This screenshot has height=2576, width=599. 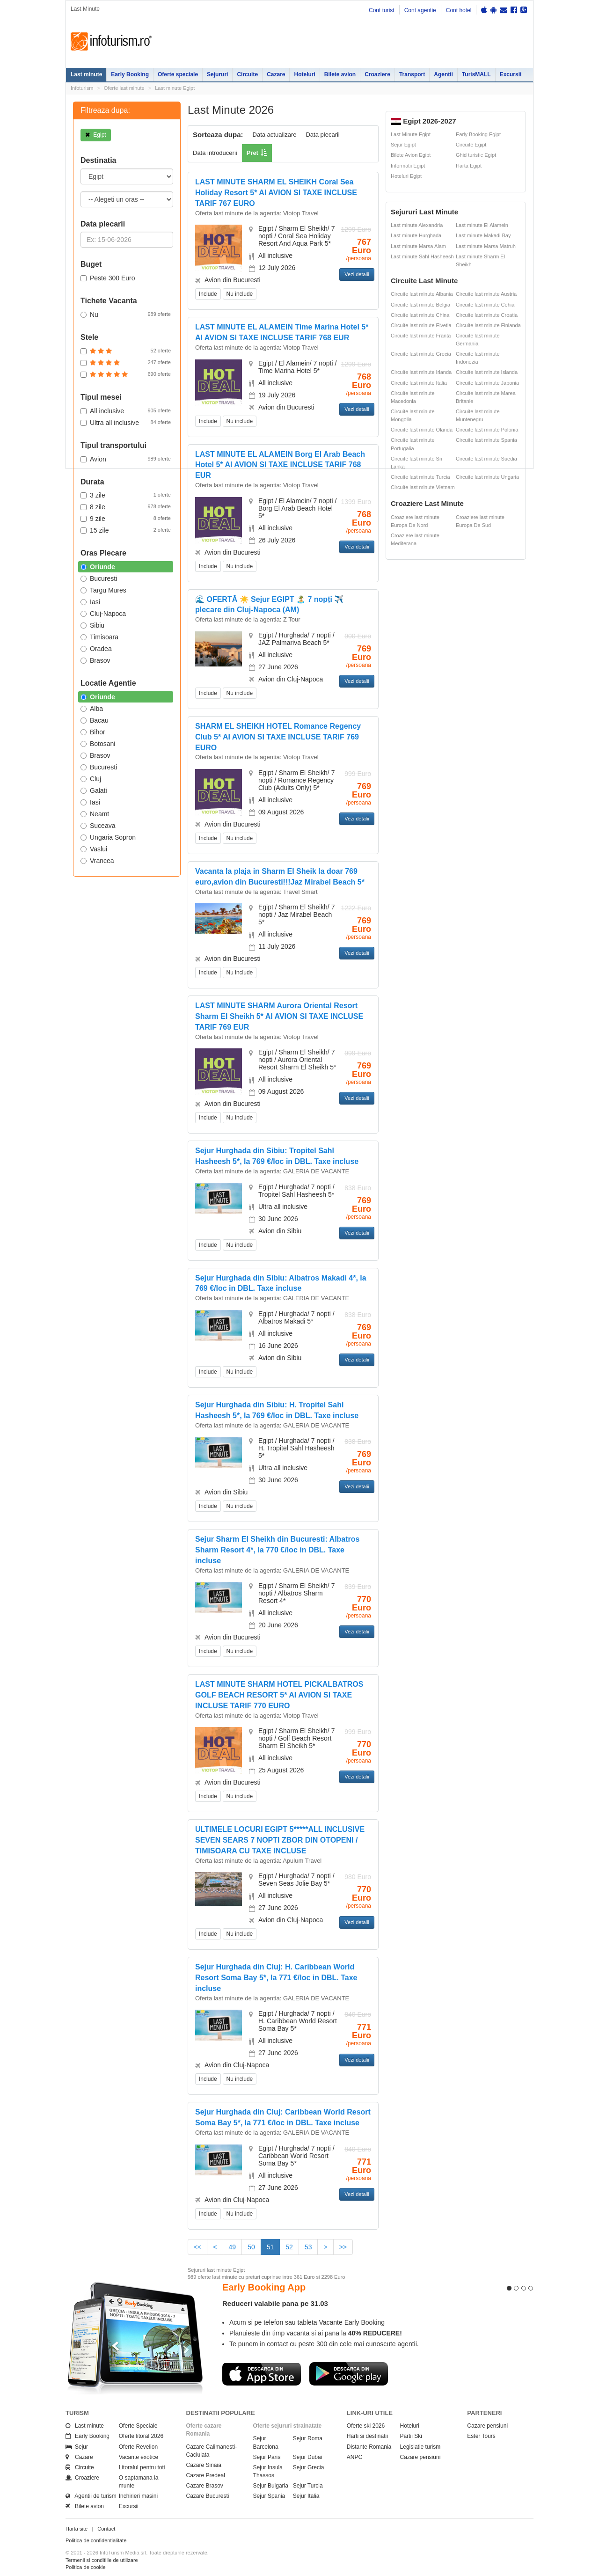 What do you see at coordinates (86, 2567) in the screenshot?
I see `Politica de cookie` at bounding box center [86, 2567].